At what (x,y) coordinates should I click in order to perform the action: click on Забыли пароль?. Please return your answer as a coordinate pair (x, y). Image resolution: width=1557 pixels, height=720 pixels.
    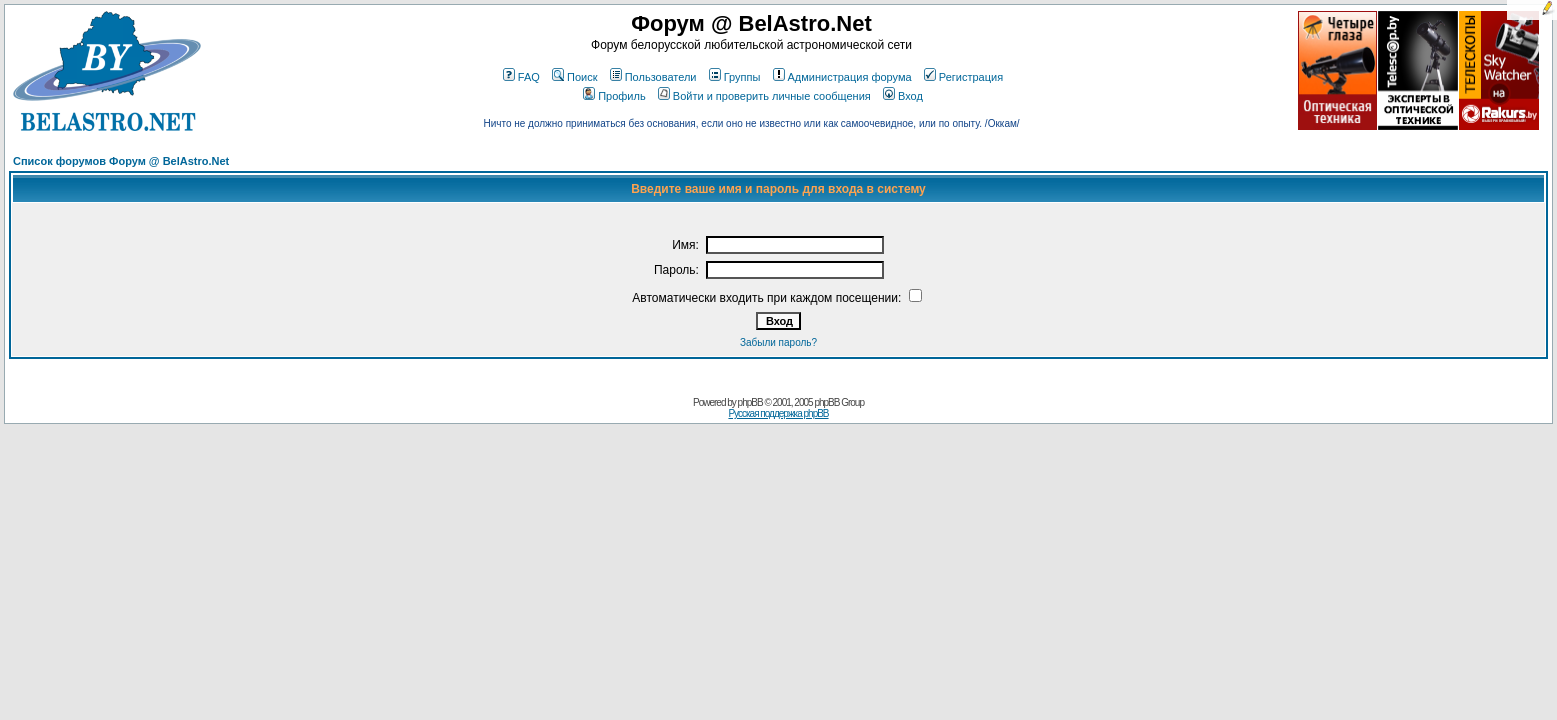
    Looking at the image, I should click on (778, 342).